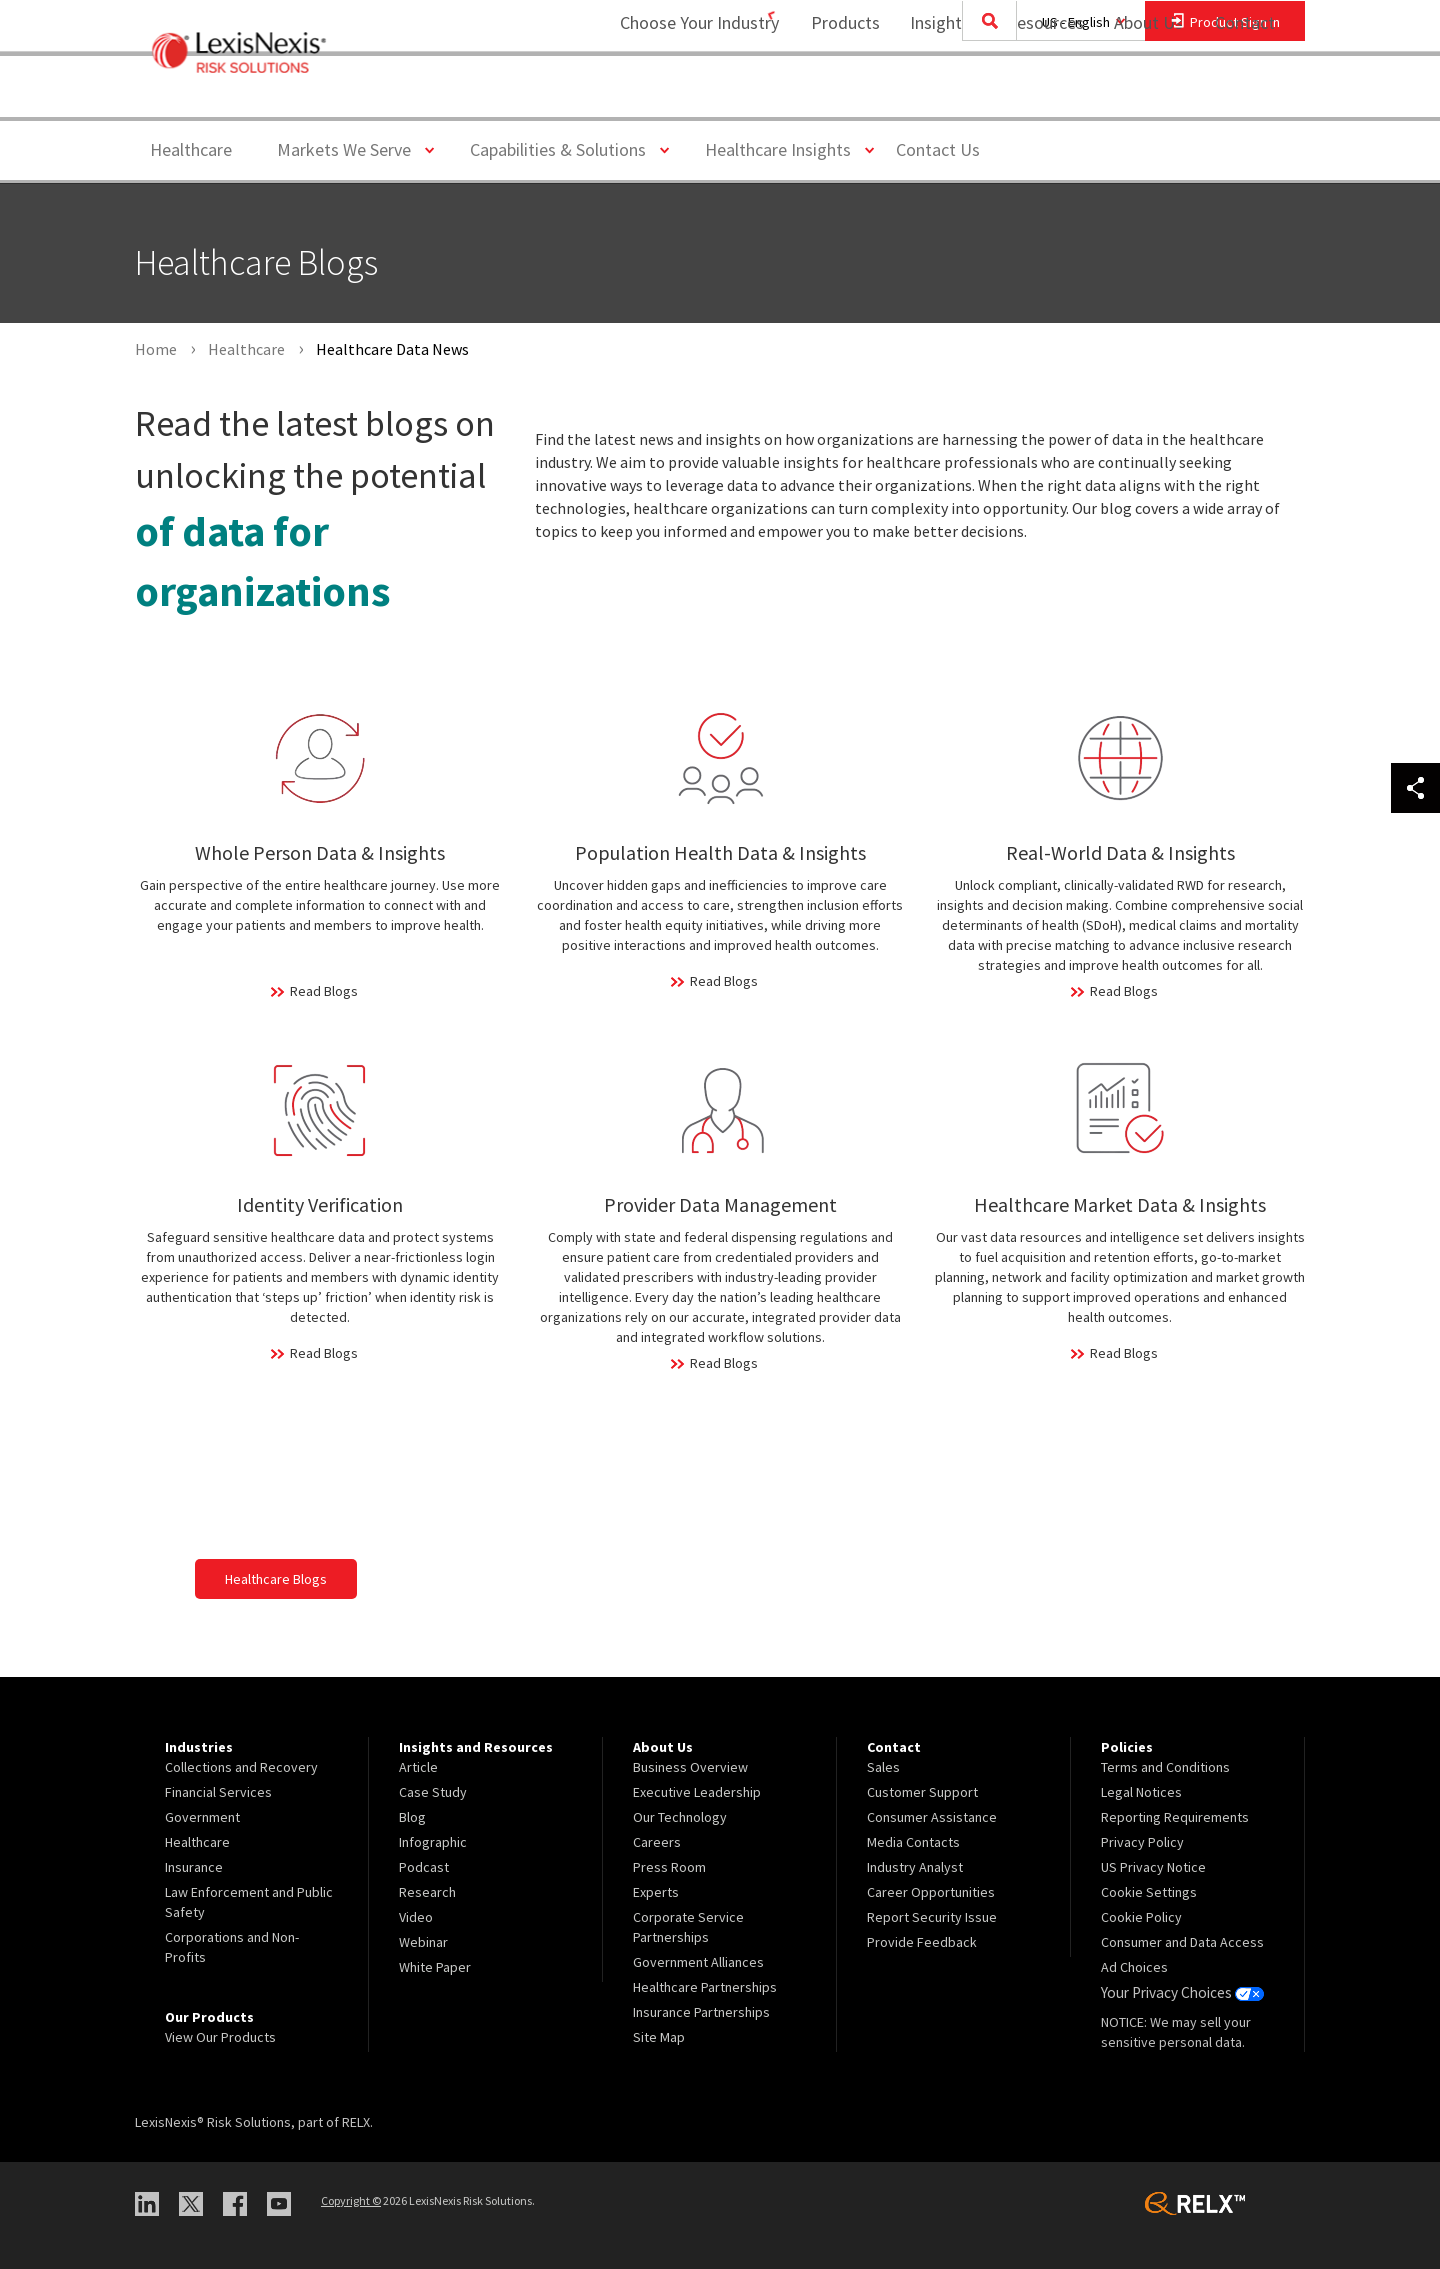 The height and width of the screenshot is (2269, 1440). Describe the element at coordinates (418, 1767) in the screenshot. I see `Article` at that location.